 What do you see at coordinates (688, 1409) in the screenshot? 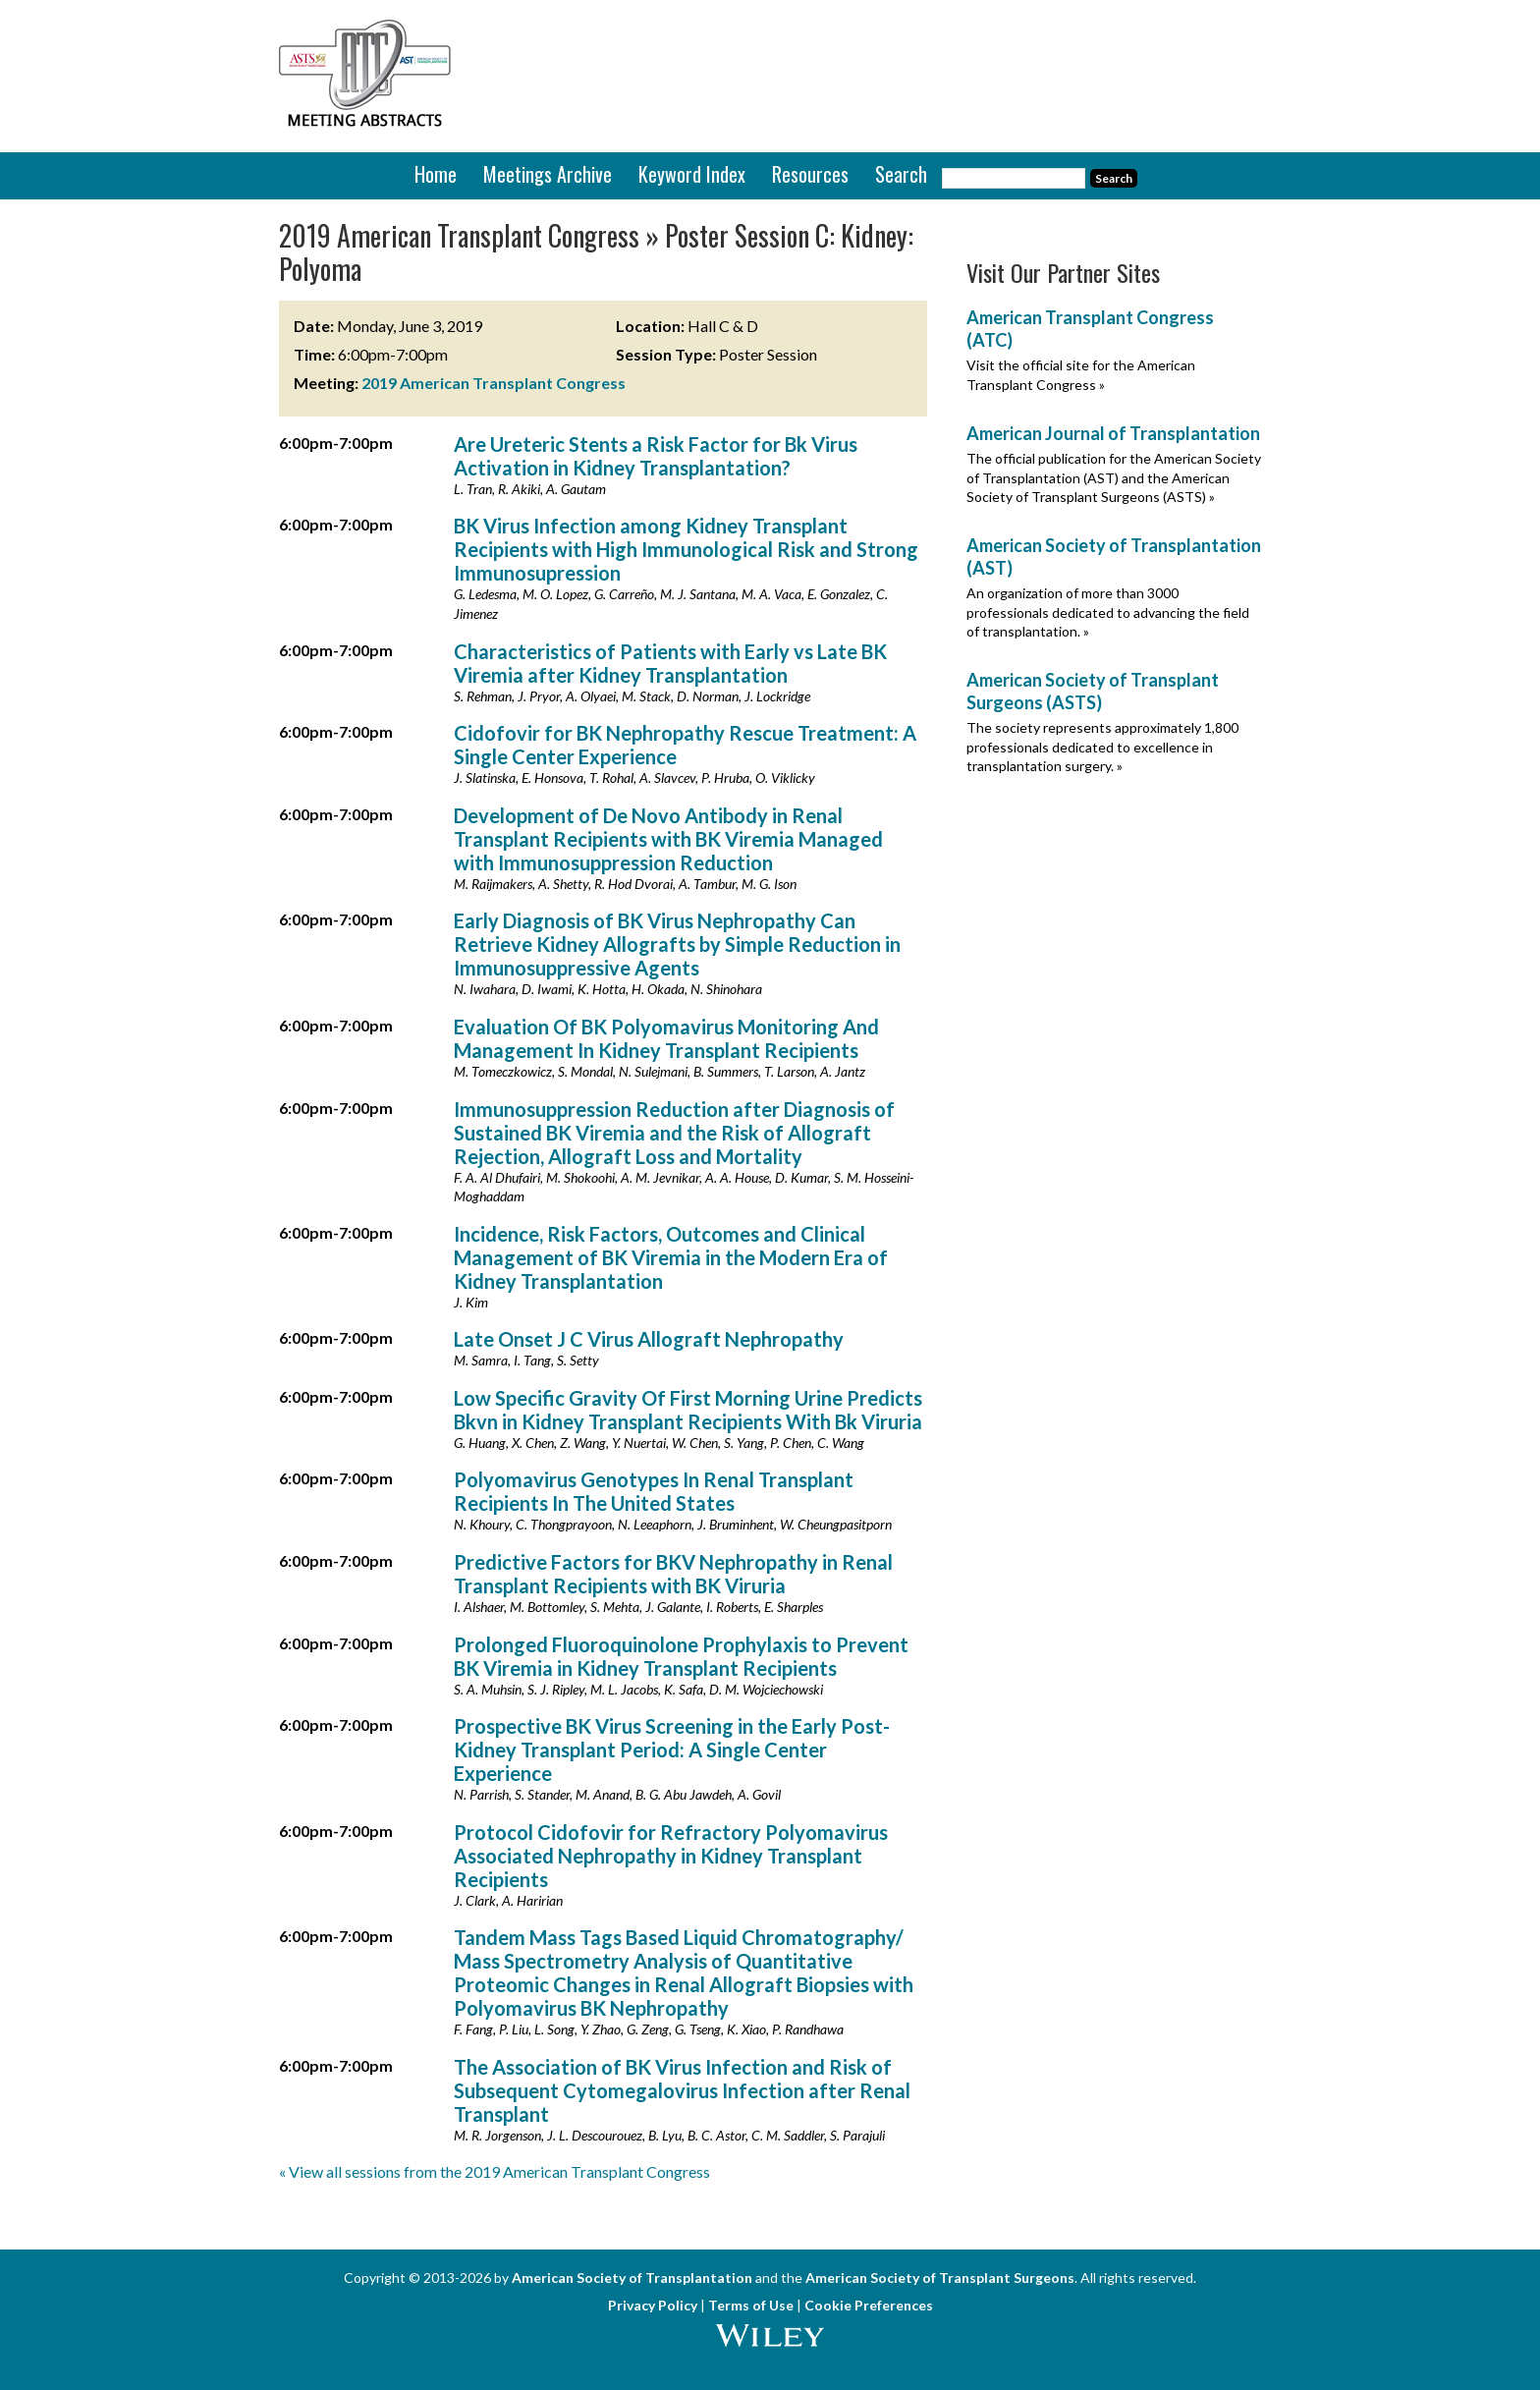
I see `Low Specific Gravity Of First Morning Urine Predicts Bkvn in Kidney Transplant Recipients With Bk Viruria` at bounding box center [688, 1409].